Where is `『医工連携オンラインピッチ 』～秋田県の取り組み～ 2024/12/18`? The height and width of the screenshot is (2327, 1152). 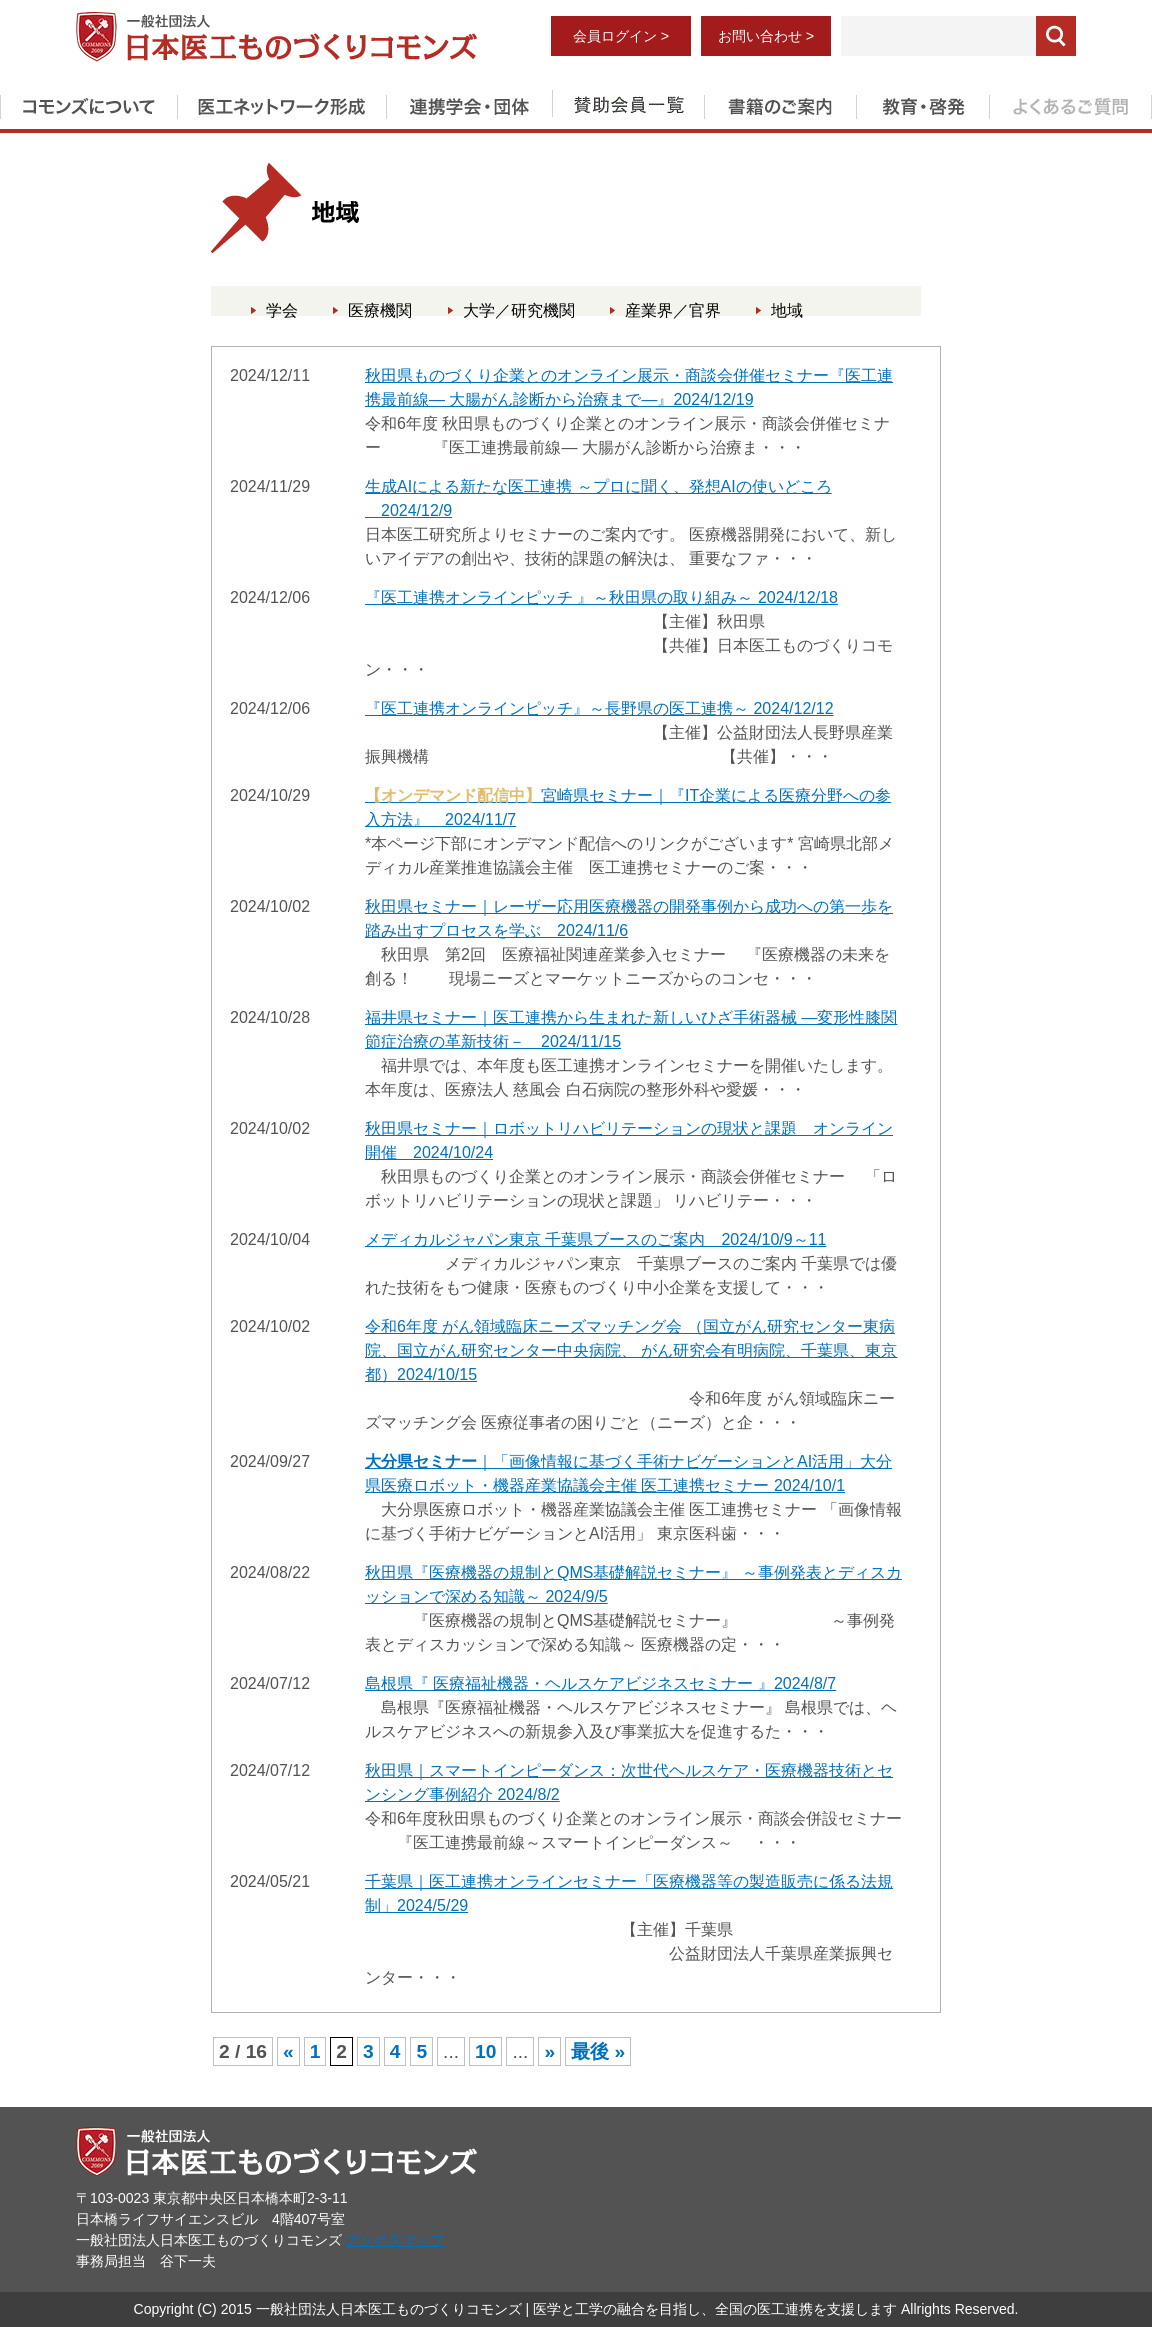 『医工連携オンラインピッチ 』～秋田県の取り組み～ 2024/12/18 is located at coordinates (601, 597).